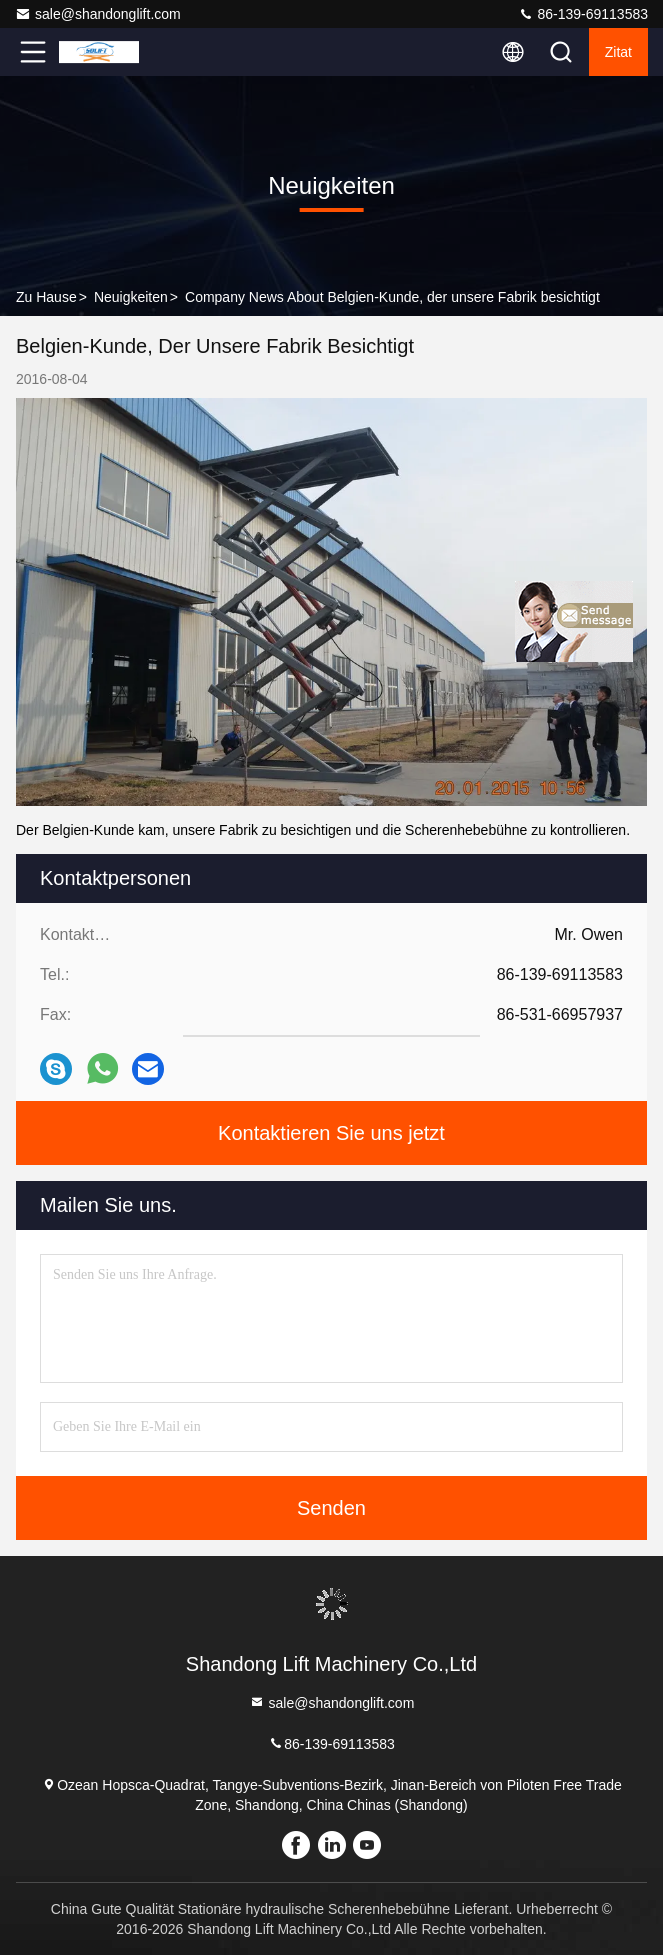 The width and height of the screenshot is (663, 1955). I want to click on Zu Hause, so click(46, 297).